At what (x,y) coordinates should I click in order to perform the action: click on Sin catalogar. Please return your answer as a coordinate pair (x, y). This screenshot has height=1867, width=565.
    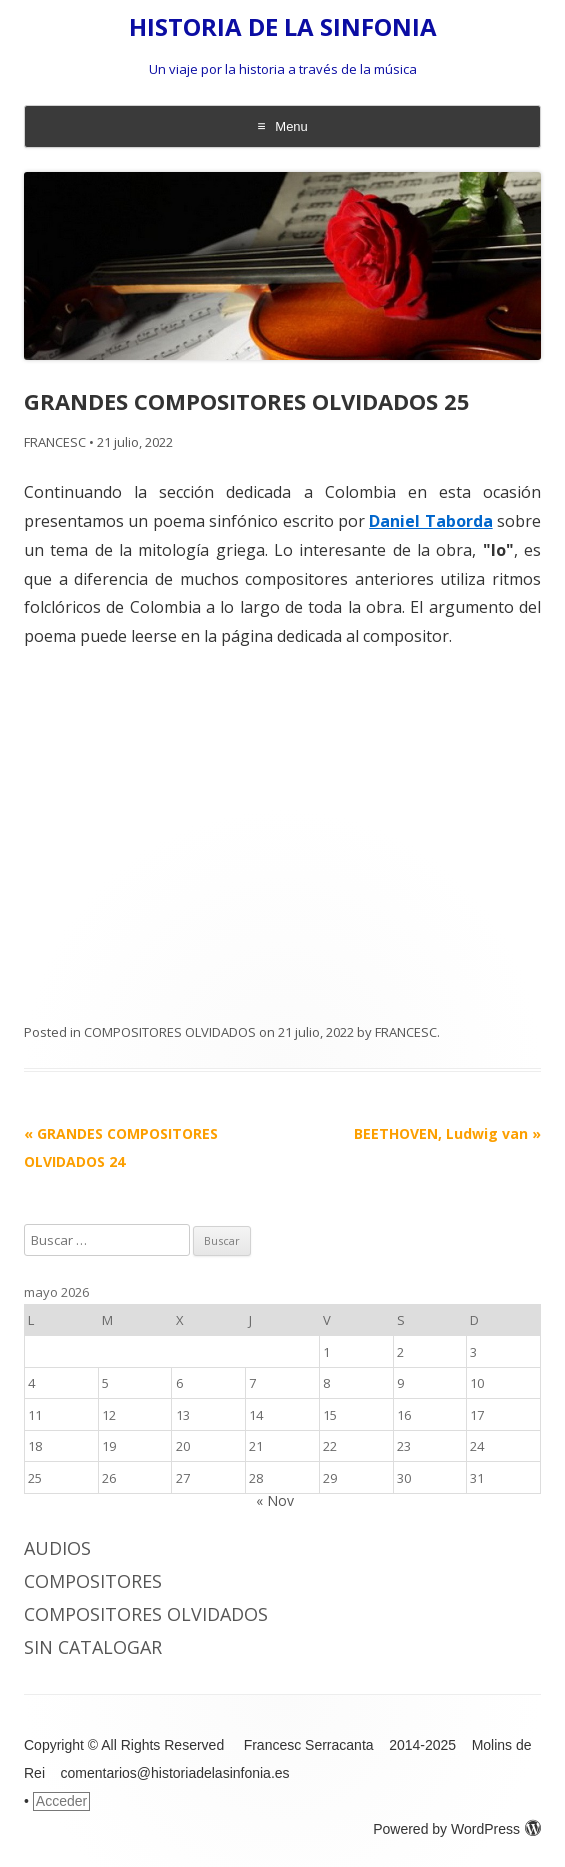
    Looking at the image, I should click on (93, 1647).